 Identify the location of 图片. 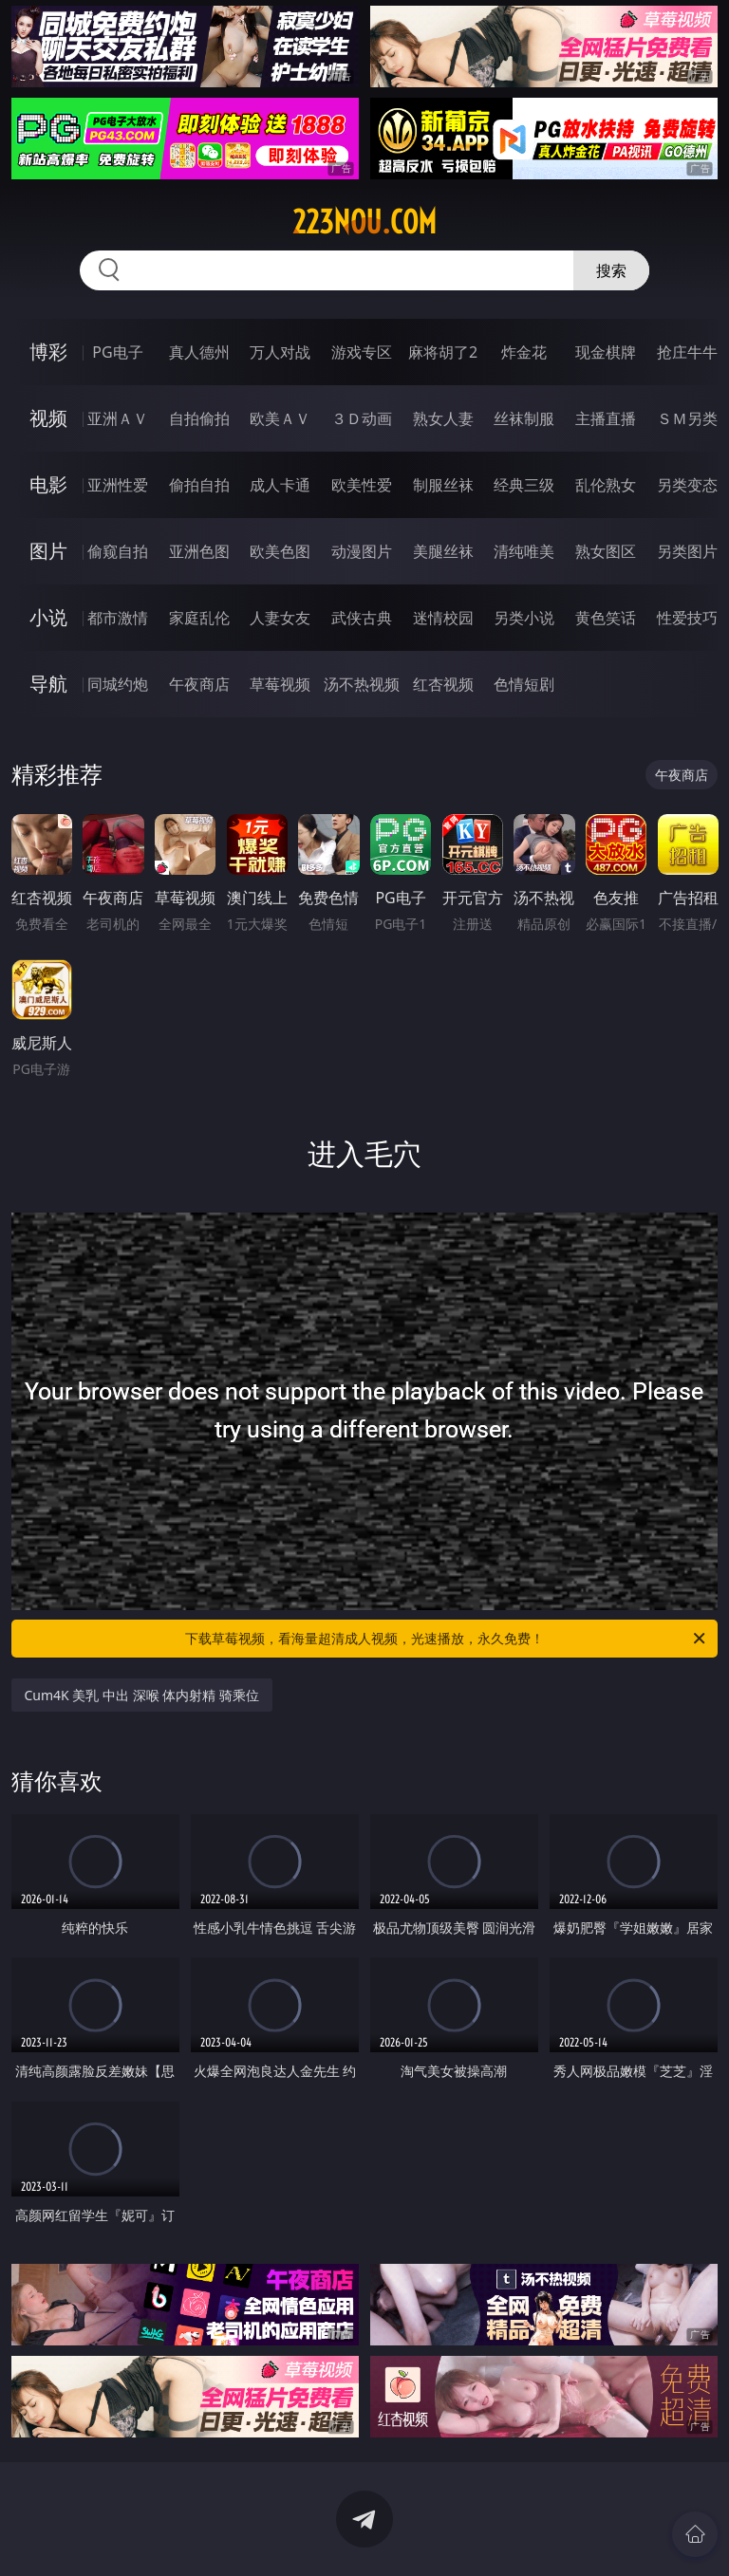
(48, 551).